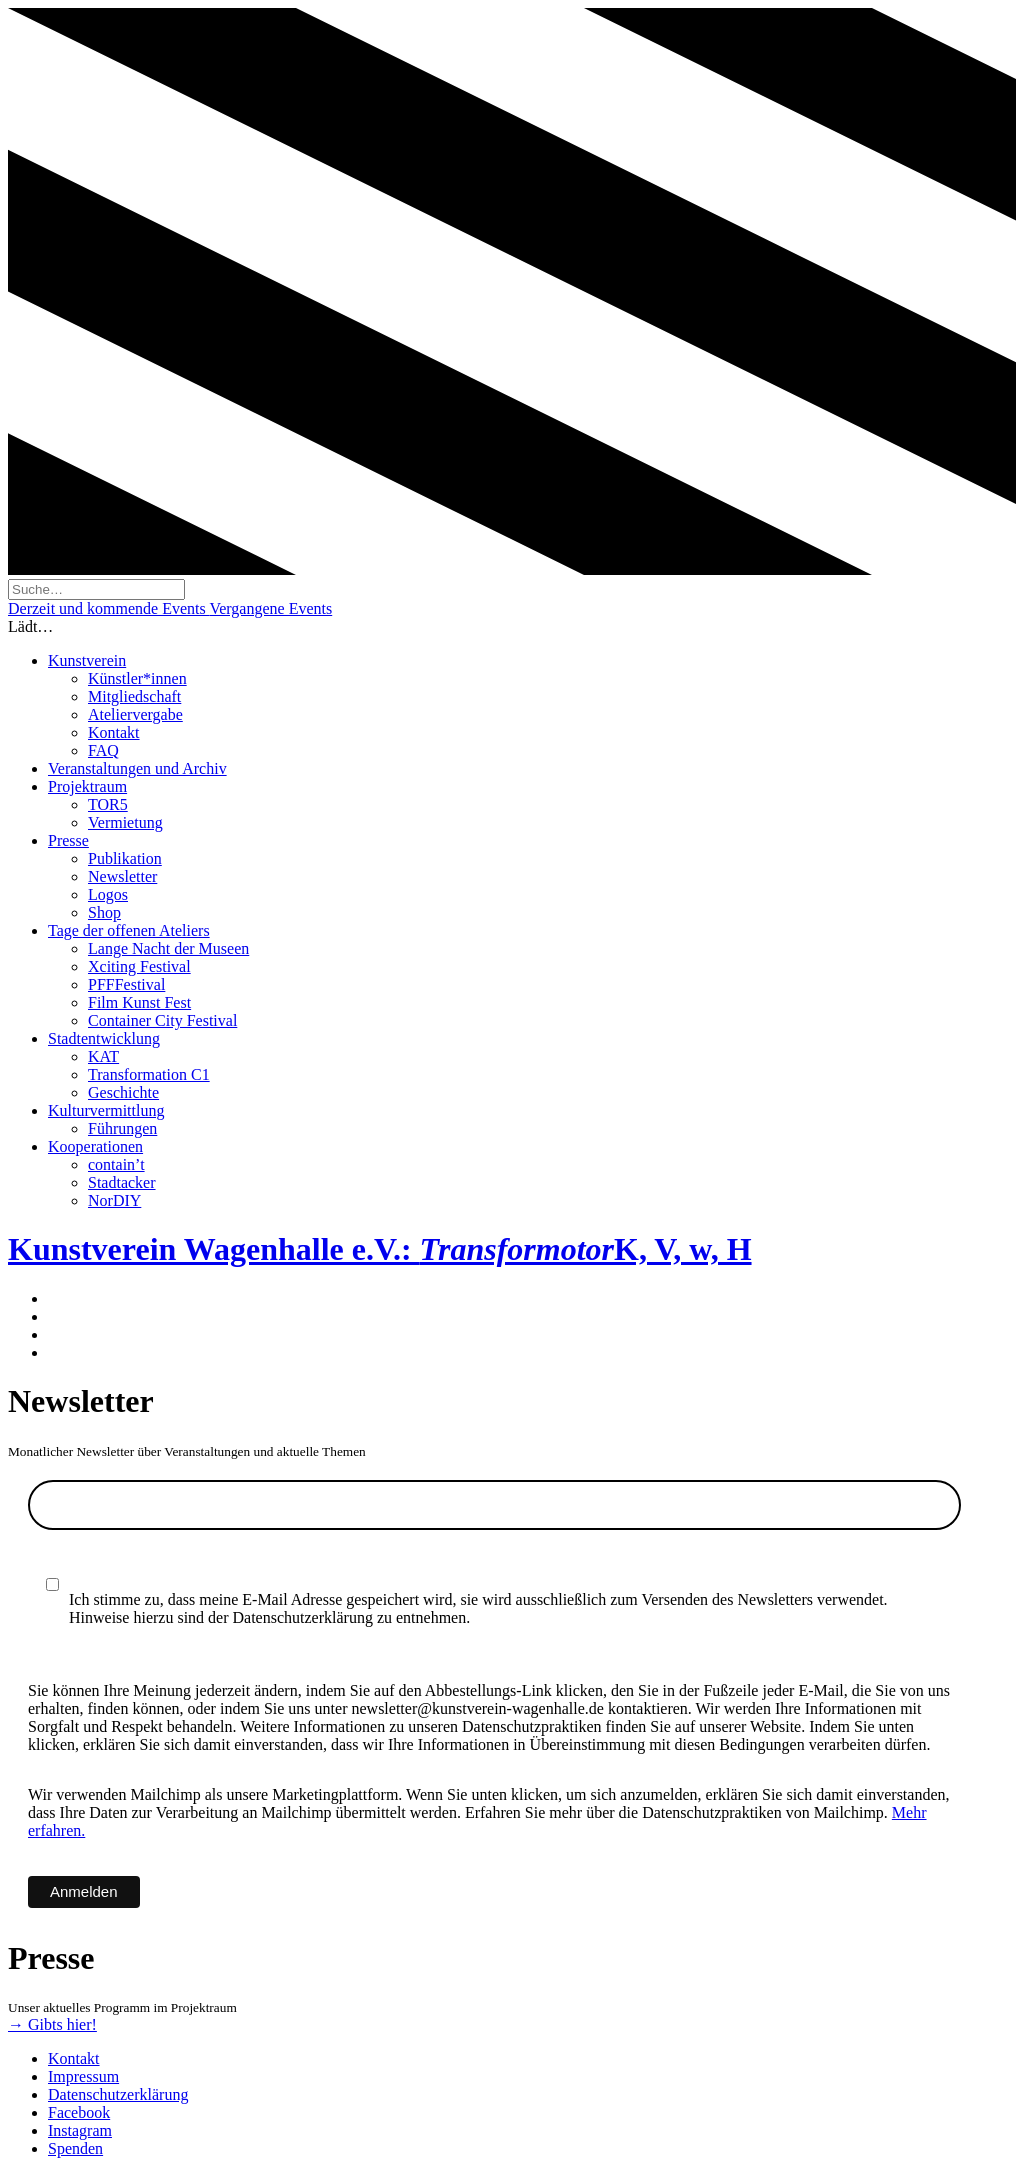 The image size is (1024, 2174). What do you see at coordinates (114, 732) in the screenshot?
I see `Kontakt` at bounding box center [114, 732].